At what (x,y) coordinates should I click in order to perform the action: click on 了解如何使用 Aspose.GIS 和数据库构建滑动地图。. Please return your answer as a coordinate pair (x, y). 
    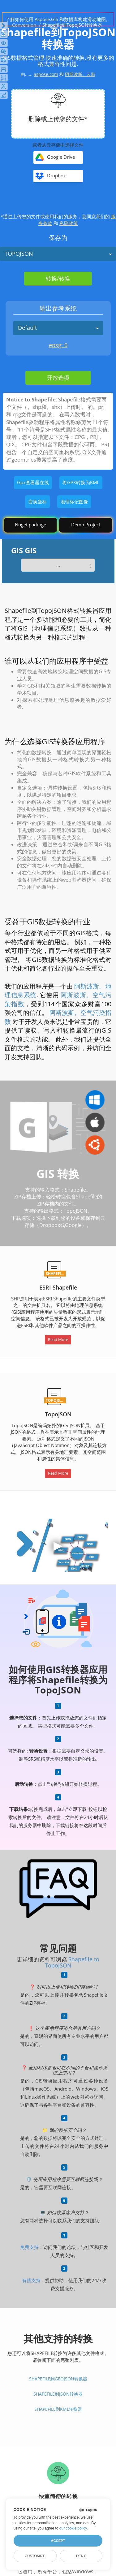
    Looking at the image, I should click on (58, 19).